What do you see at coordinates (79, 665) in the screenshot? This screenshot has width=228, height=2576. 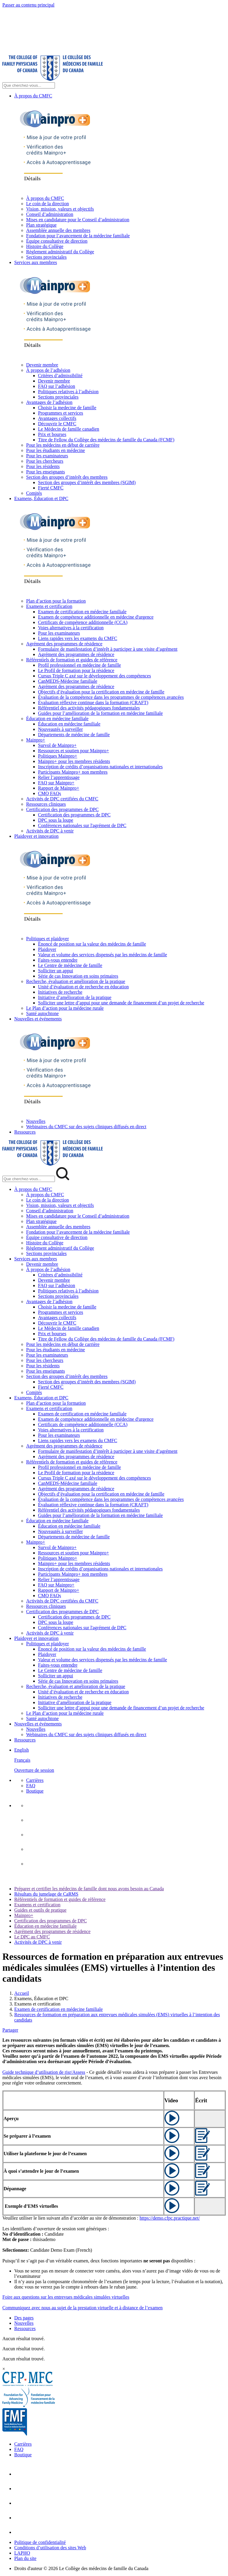 I see `Profil professionnel en médecine de famille` at bounding box center [79, 665].